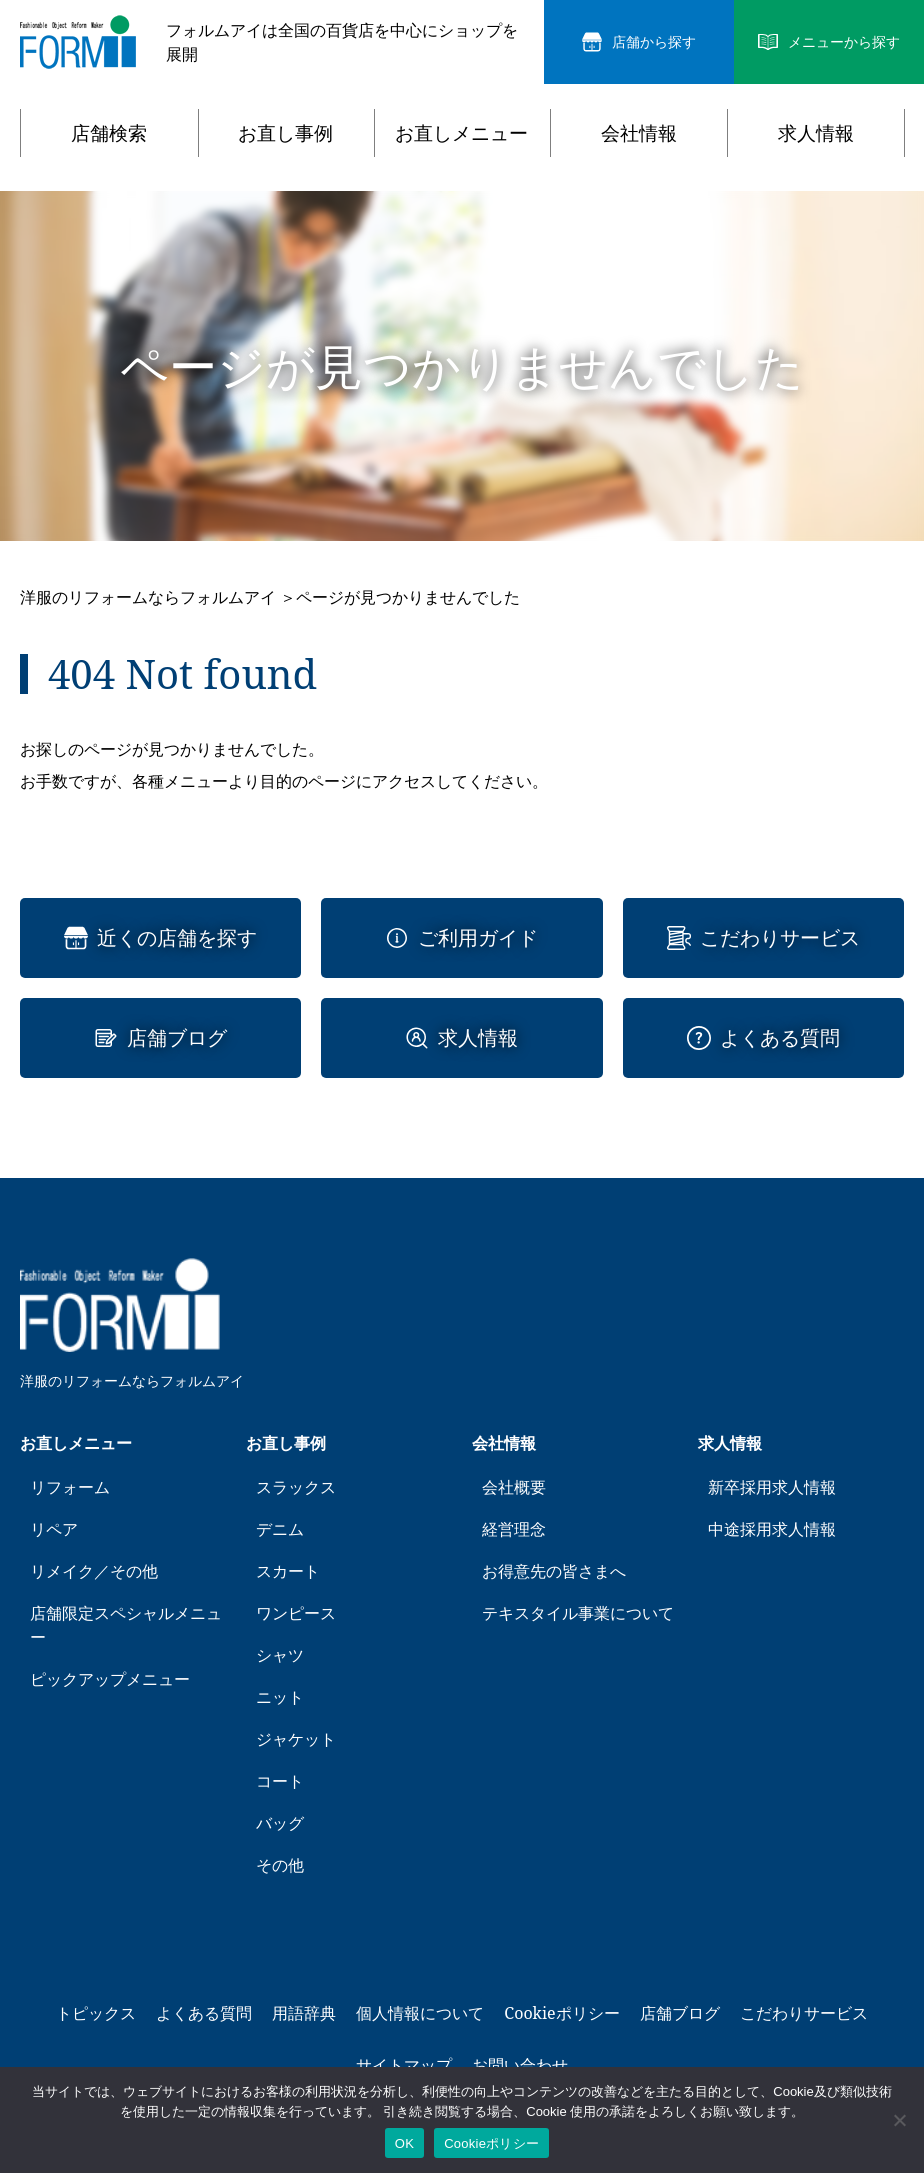 This screenshot has width=924, height=2173. I want to click on リペア, so click(54, 1529).